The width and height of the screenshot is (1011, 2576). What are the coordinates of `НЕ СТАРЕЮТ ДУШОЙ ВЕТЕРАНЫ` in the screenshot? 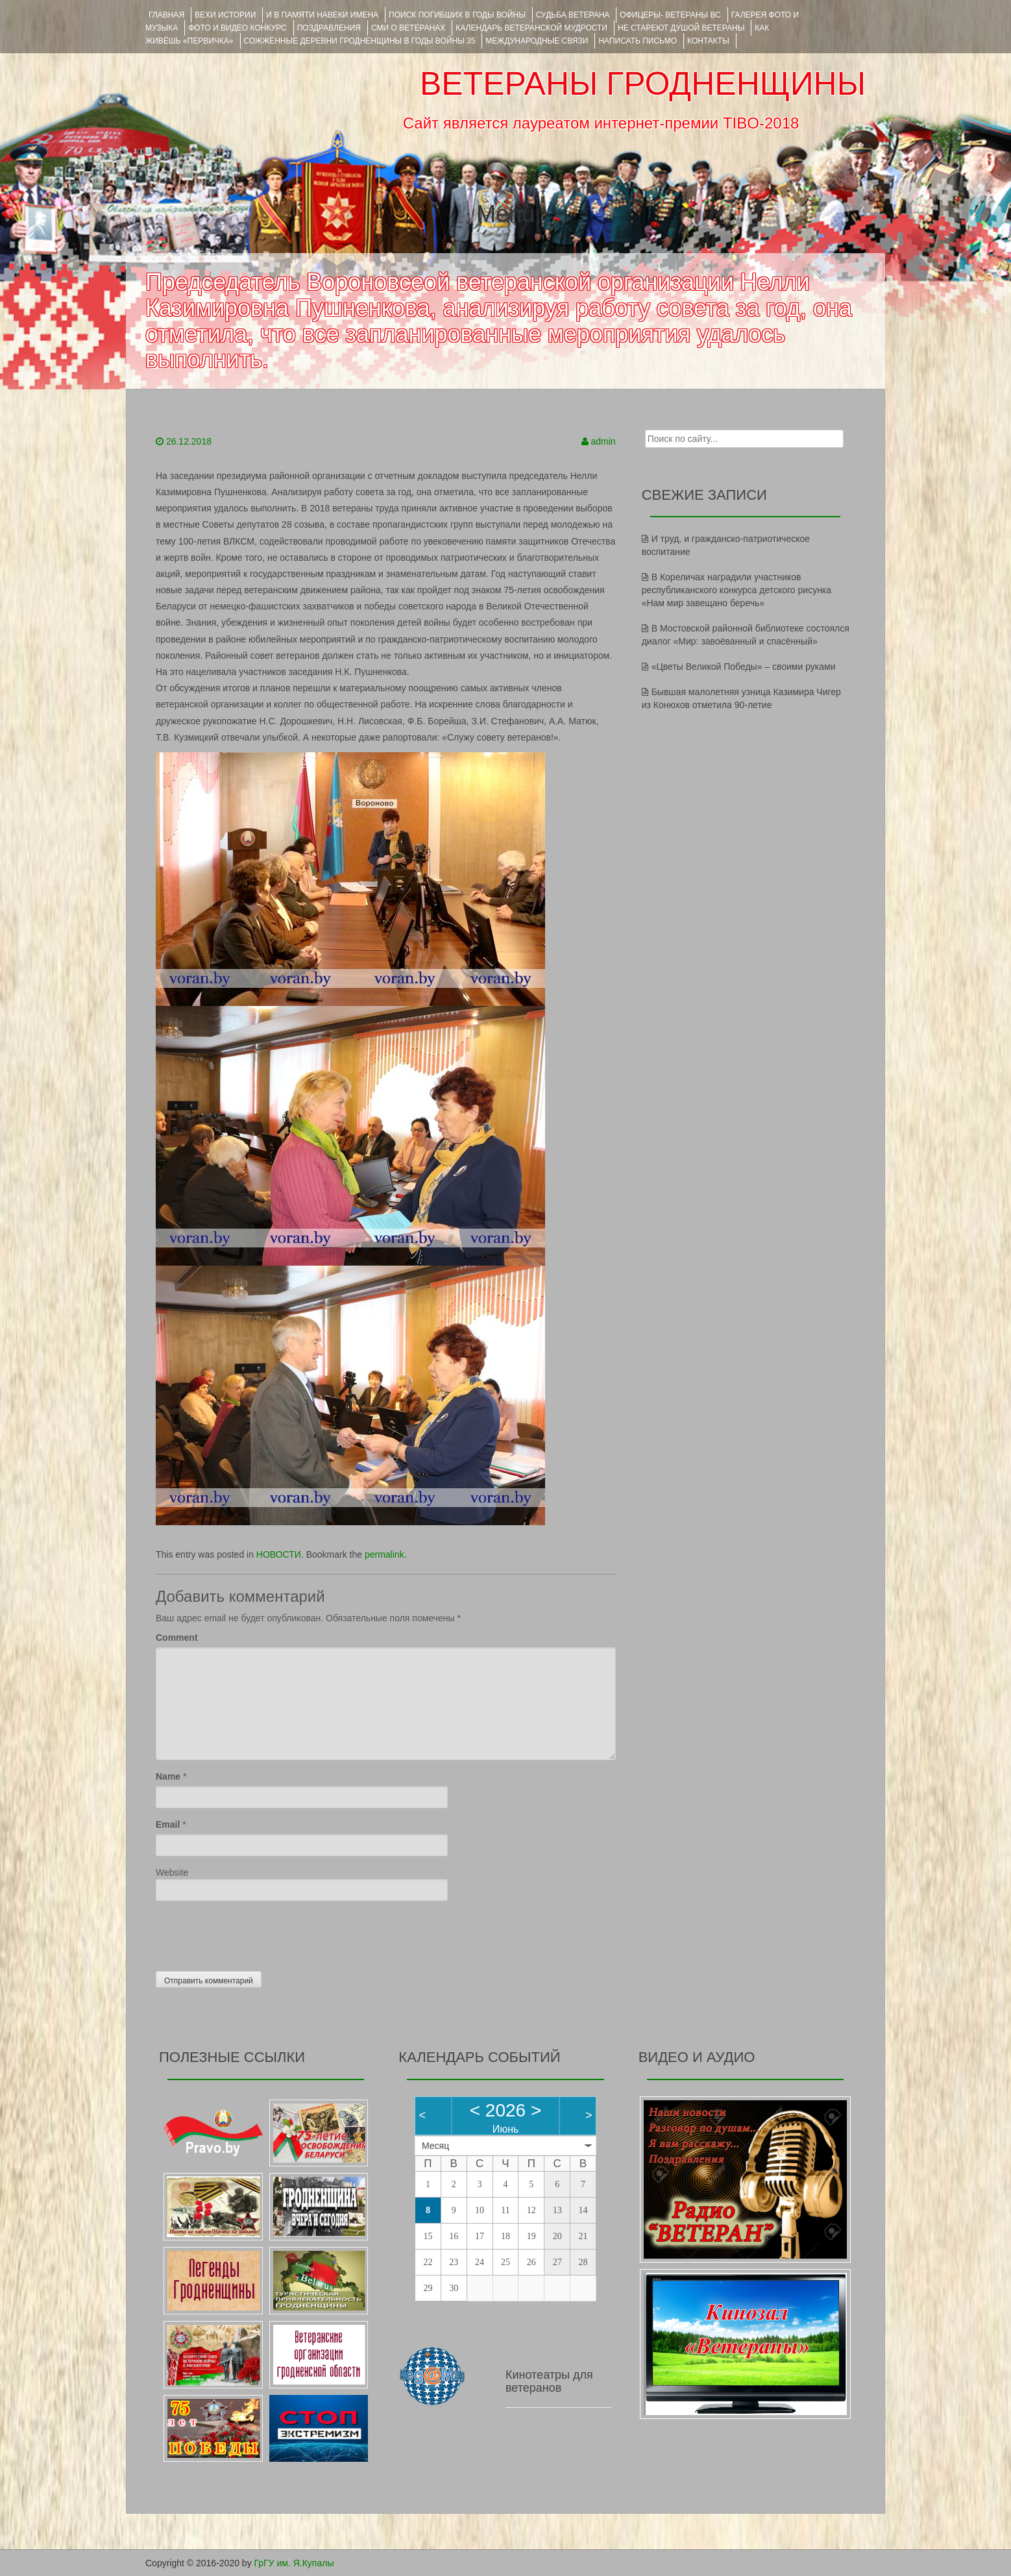 It's located at (681, 27).